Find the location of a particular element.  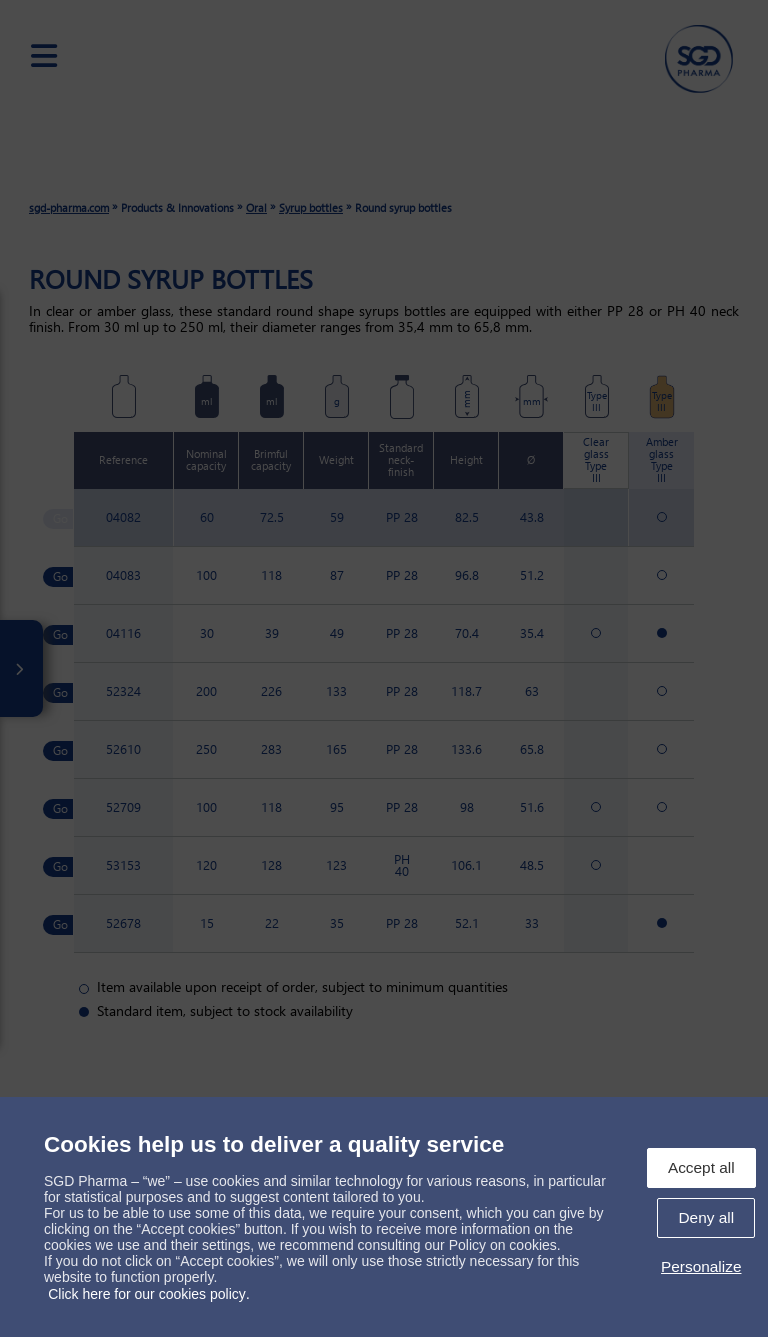

Click here for our cookies policy is located at coordinates (147, 1294).